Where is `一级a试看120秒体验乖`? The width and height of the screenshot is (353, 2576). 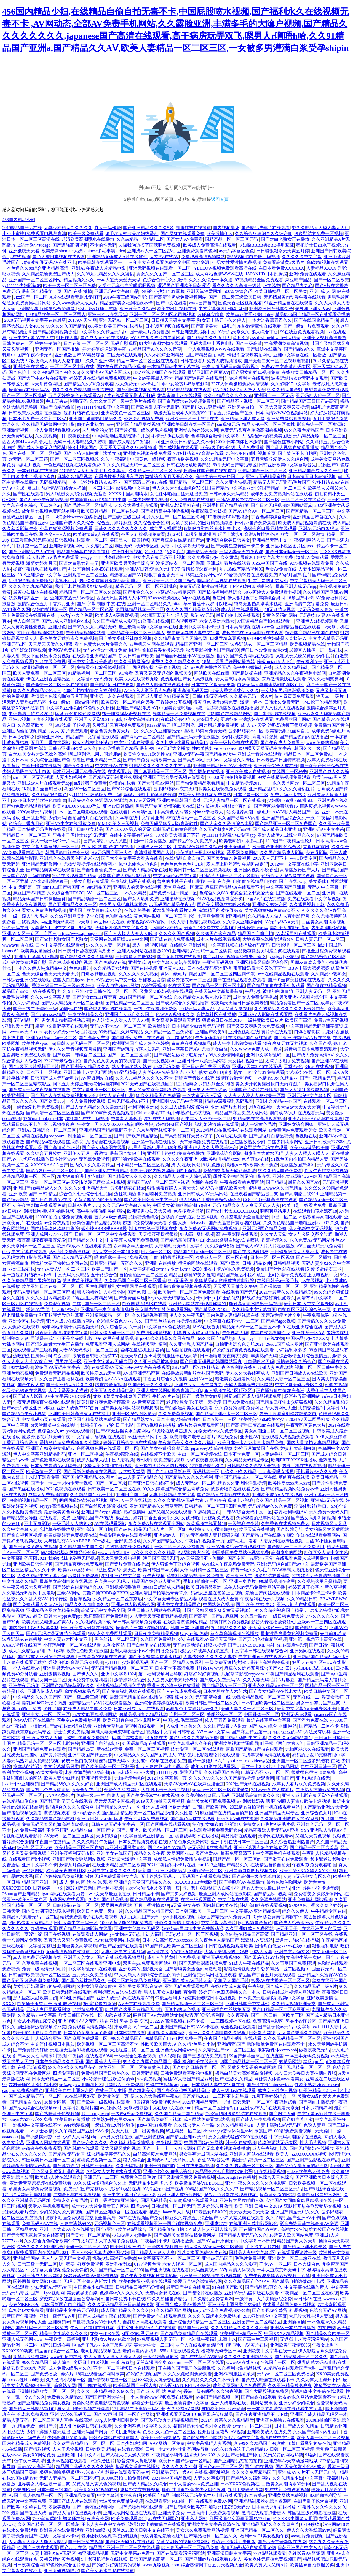 一级a试看120秒体验乖 is located at coordinates (113, 2125).